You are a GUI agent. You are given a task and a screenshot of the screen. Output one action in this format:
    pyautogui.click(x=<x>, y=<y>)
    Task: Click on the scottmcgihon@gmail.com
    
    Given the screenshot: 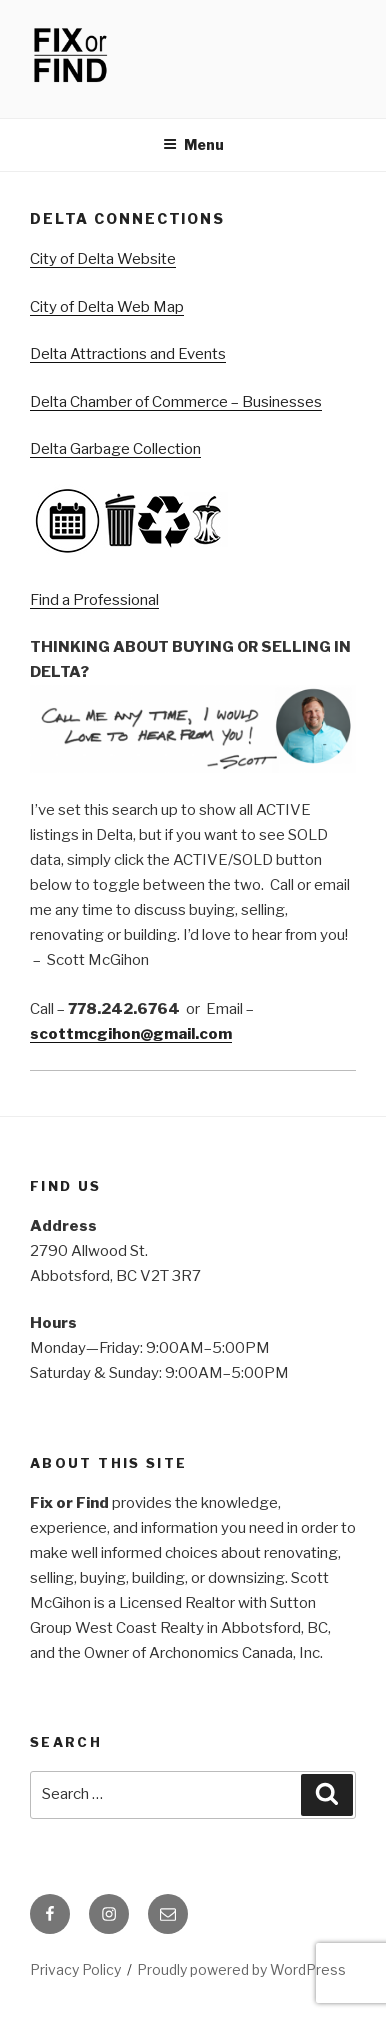 What is the action you would take?
    pyautogui.click(x=131, y=1034)
    